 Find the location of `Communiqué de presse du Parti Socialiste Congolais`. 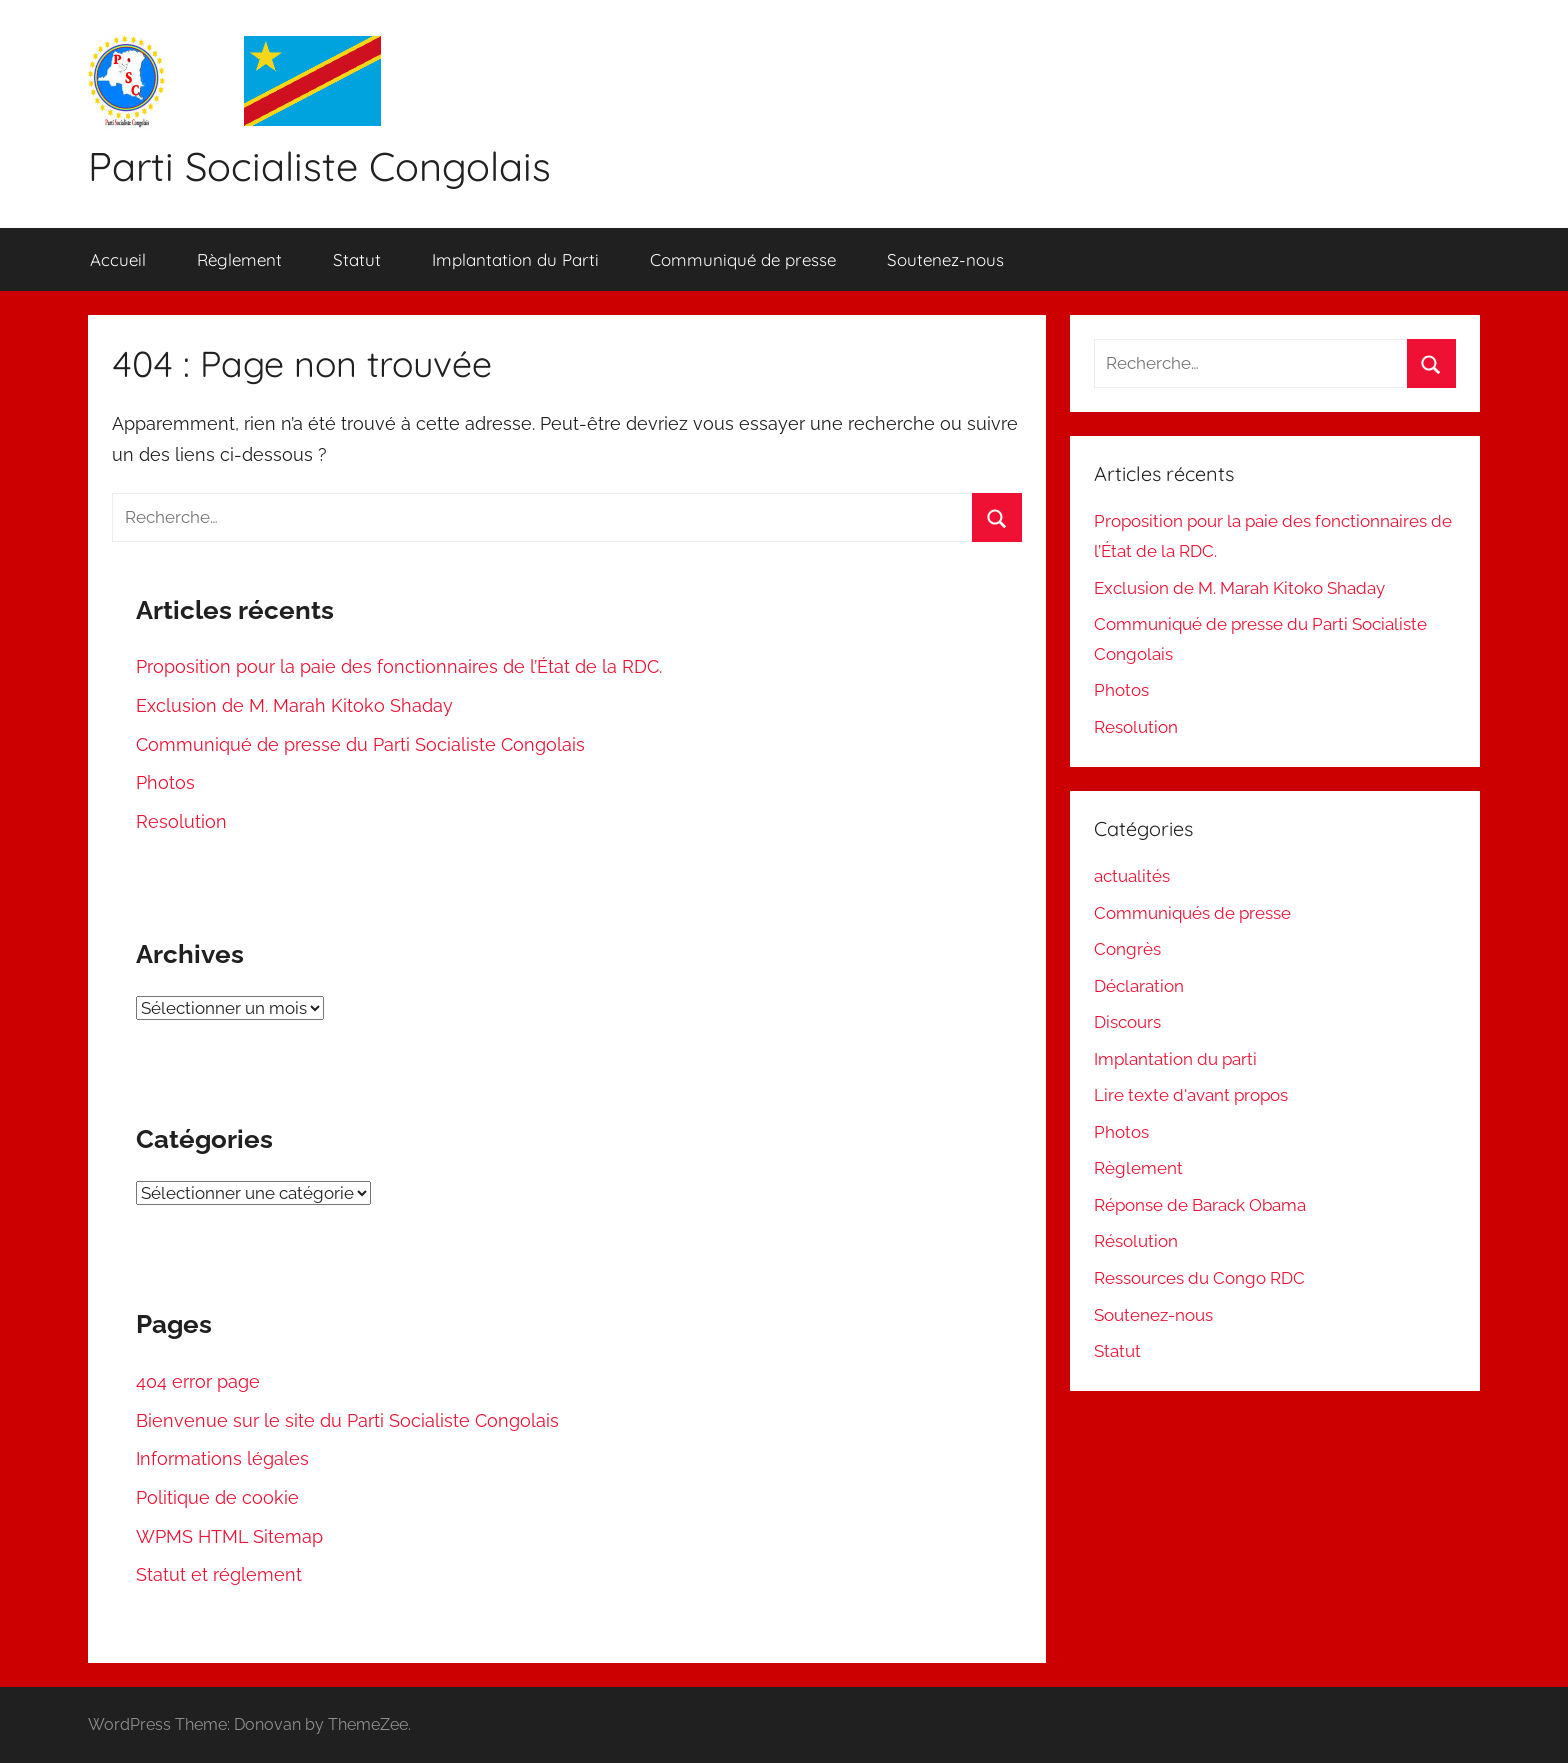

Communiqué de presse du Parti Socialiste Congolais is located at coordinates (360, 744).